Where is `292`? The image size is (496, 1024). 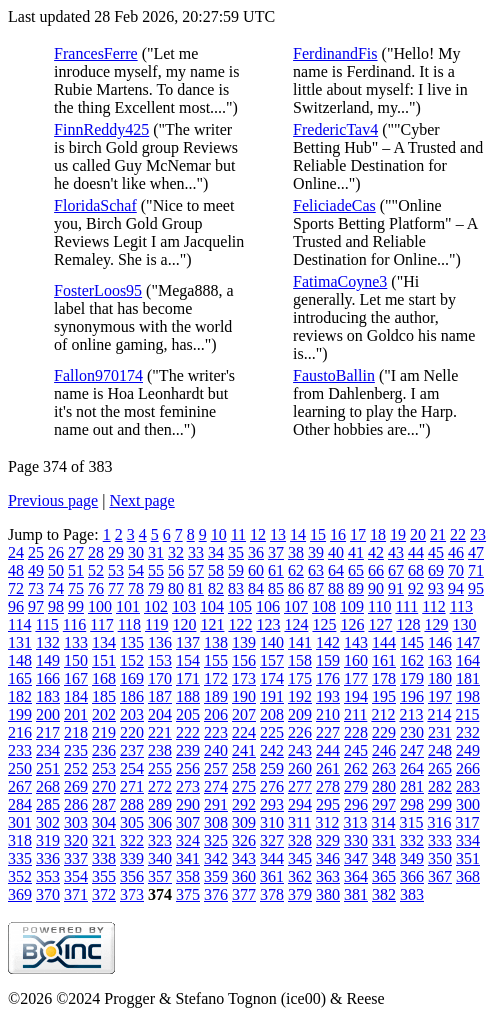
292 is located at coordinates (244, 804).